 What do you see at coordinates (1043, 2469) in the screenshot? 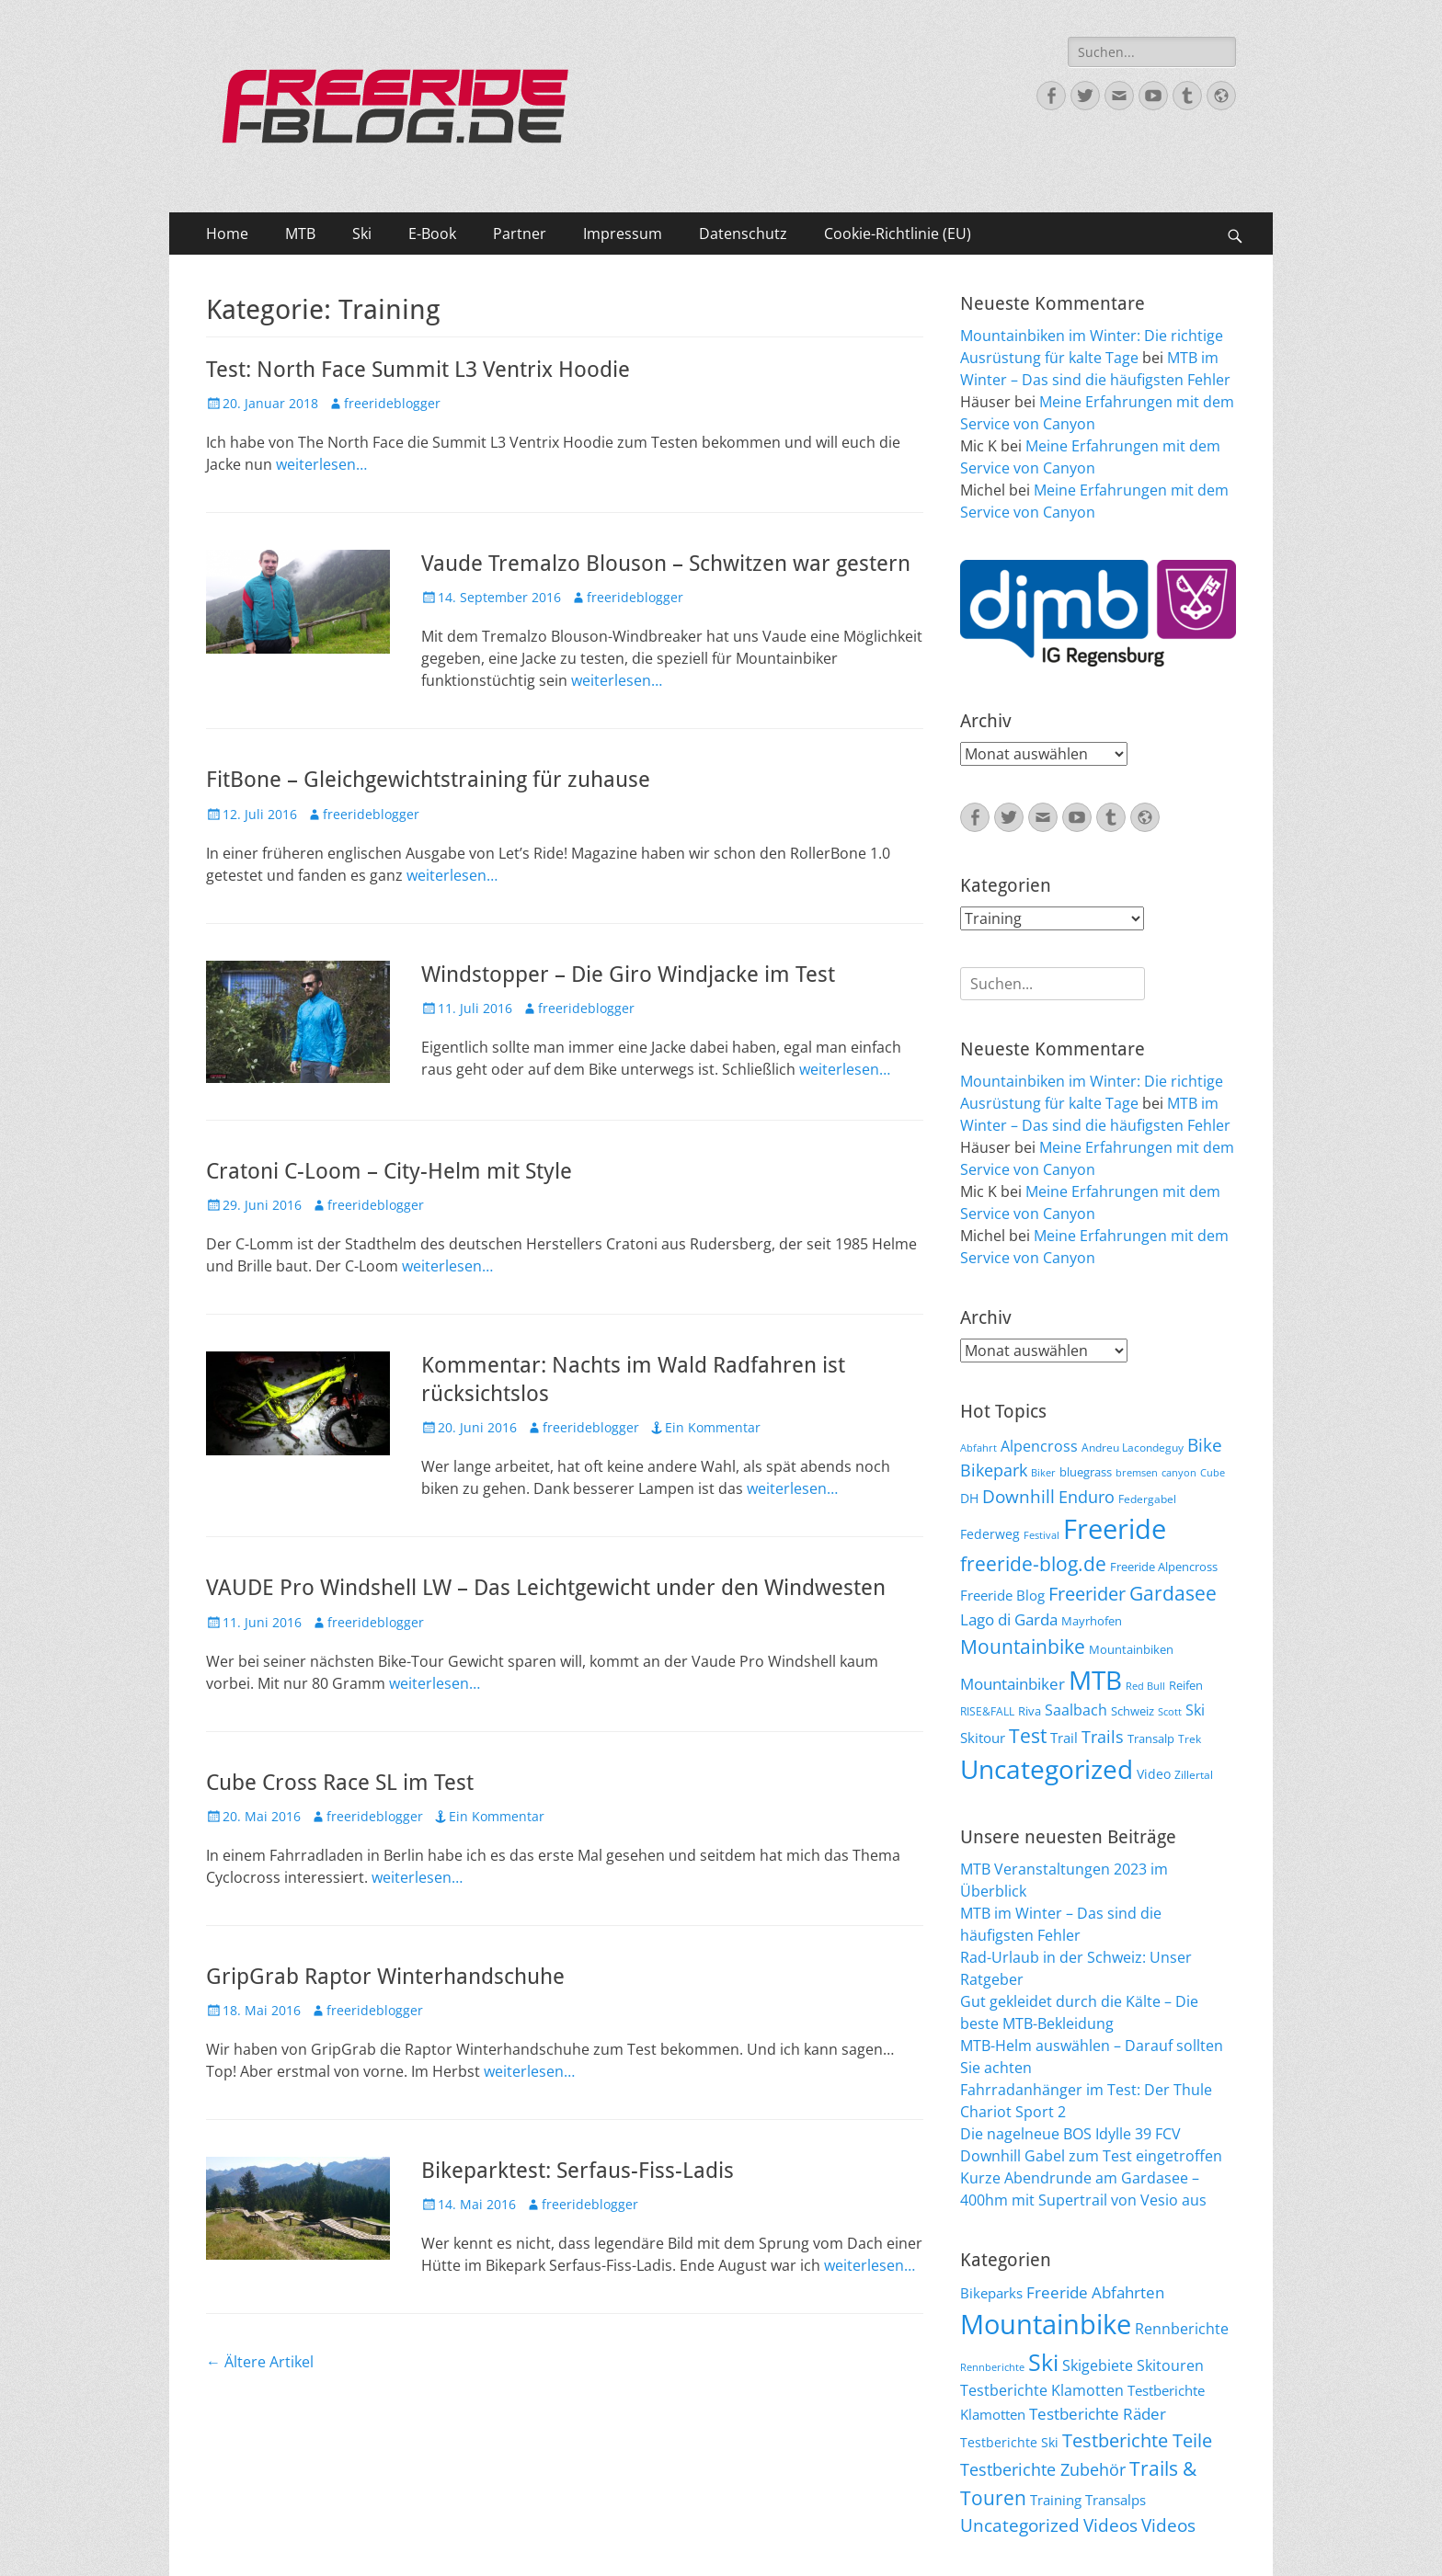
I see `Testberichte Zubehör [Testberichte Zubehör (35 Einträge)]` at bounding box center [1043, 2469].